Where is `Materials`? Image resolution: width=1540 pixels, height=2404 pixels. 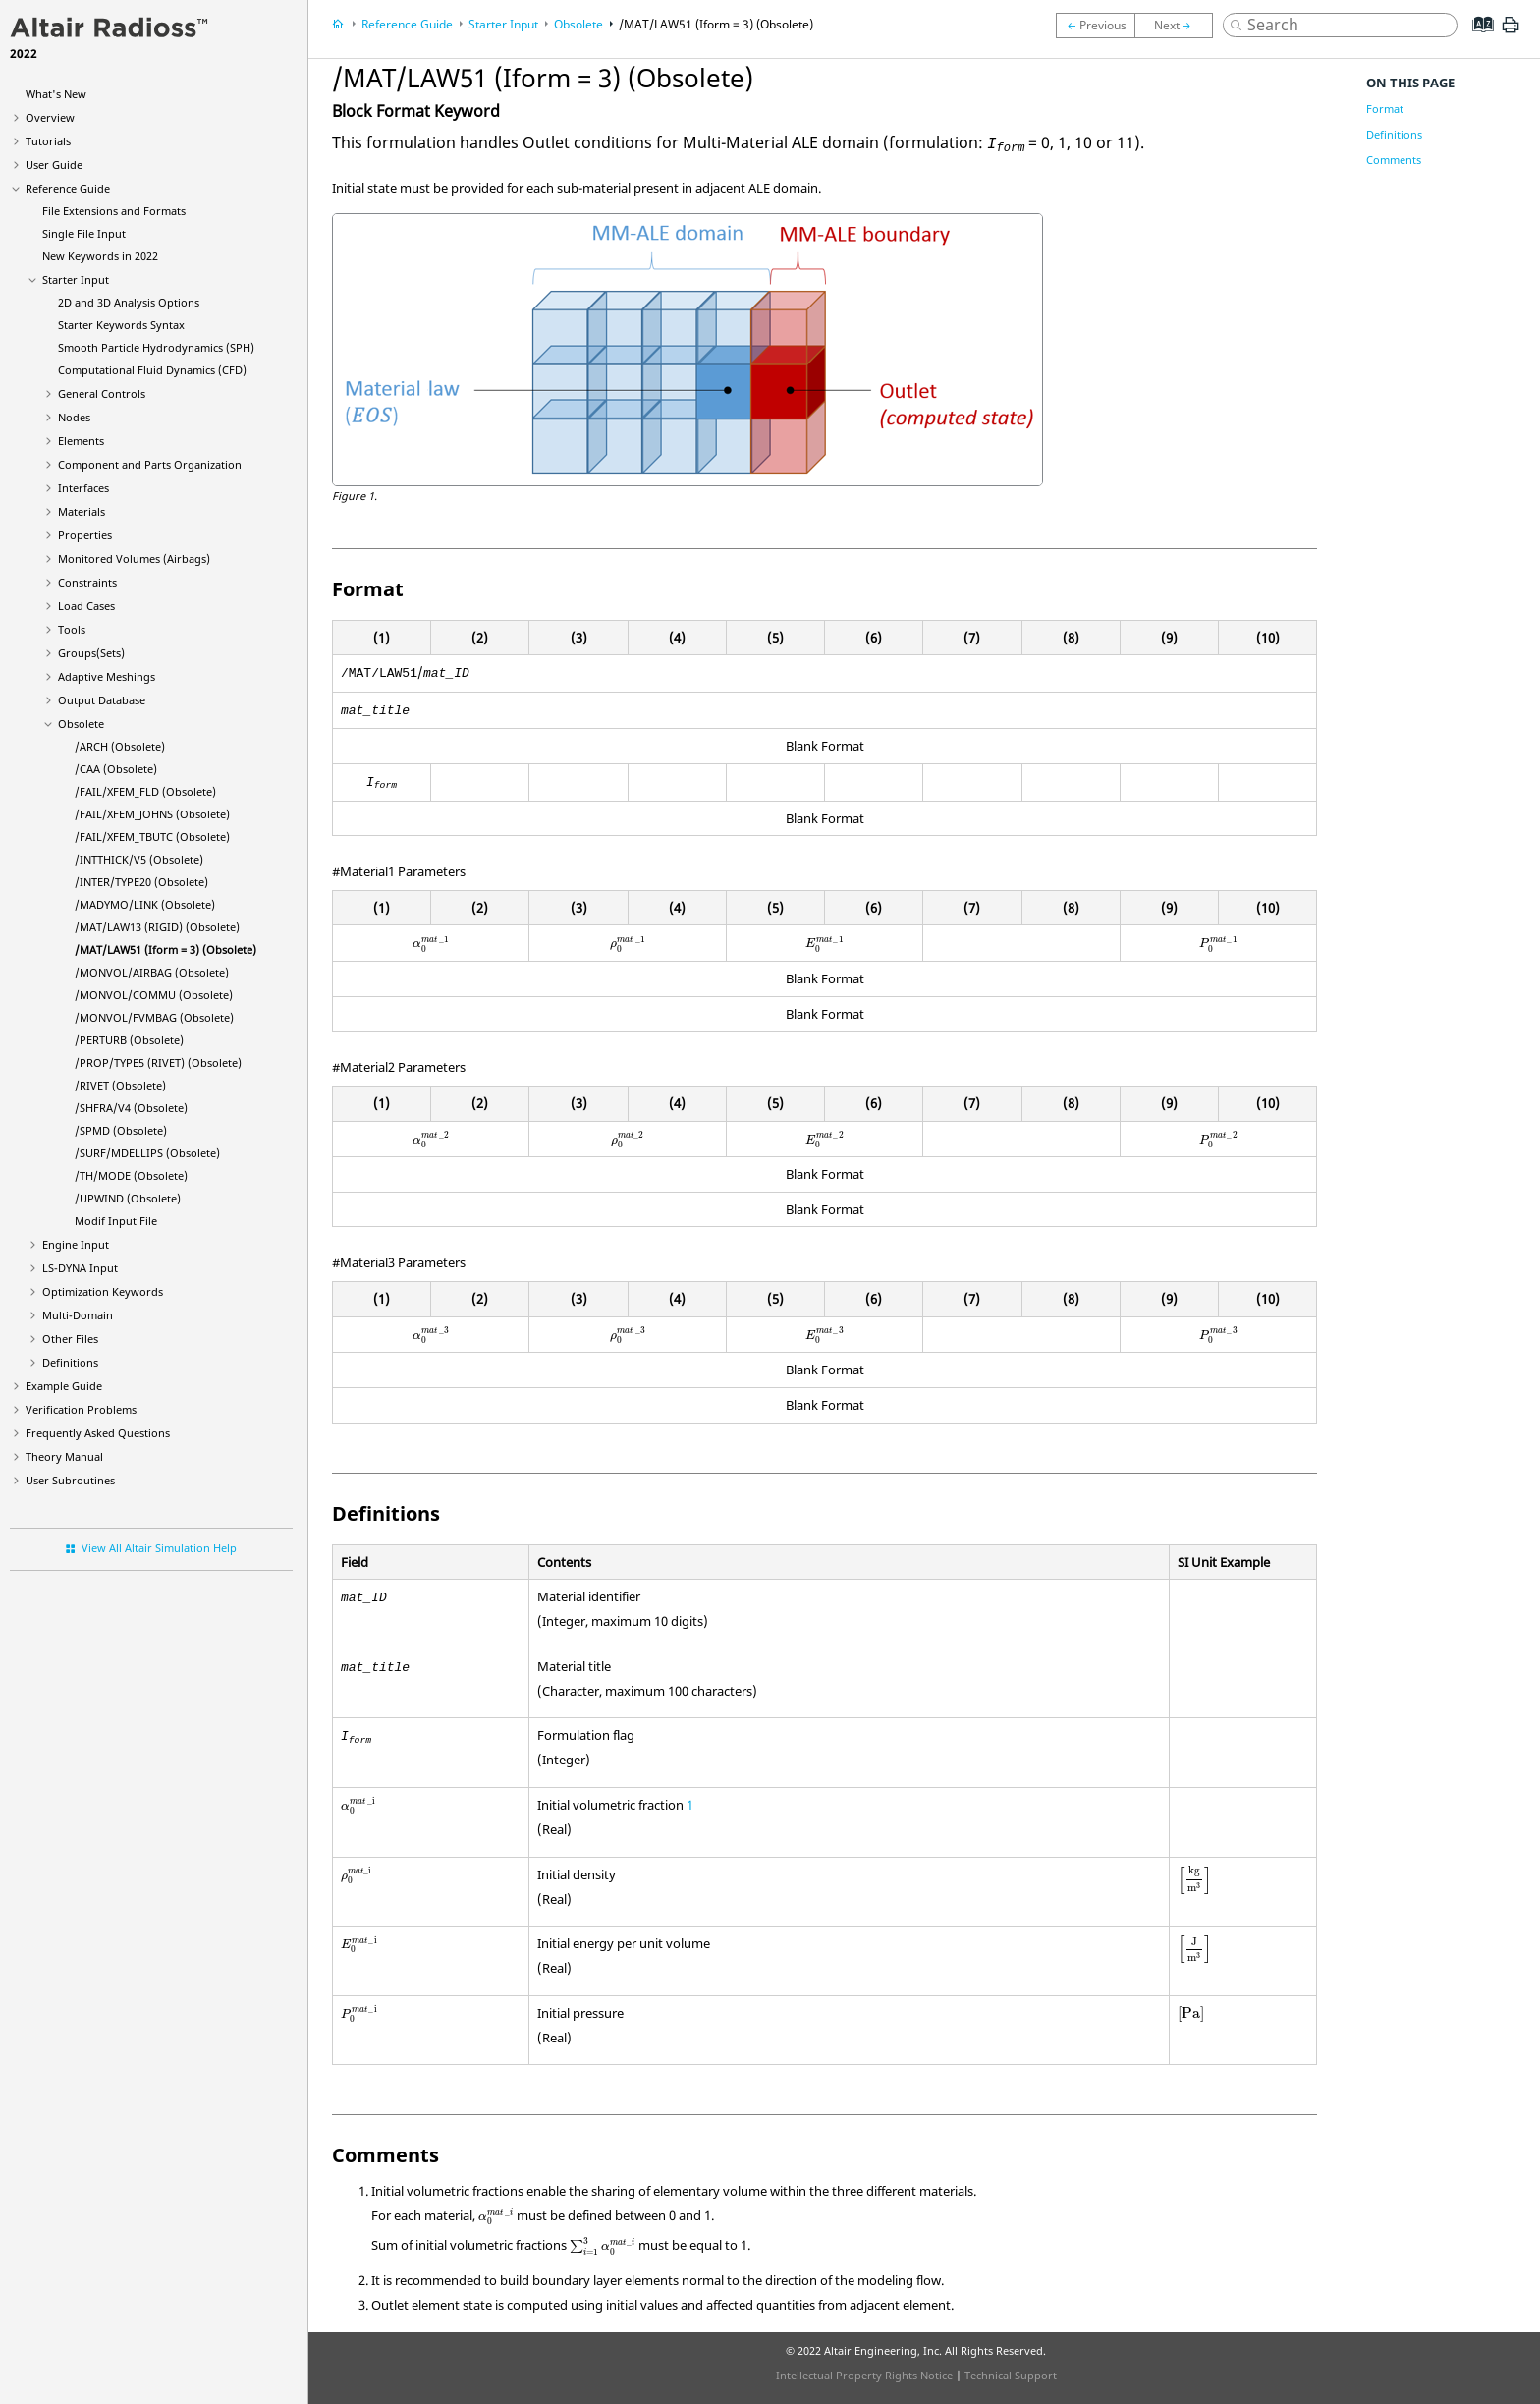 Materials is located at coordinates (81, 511).